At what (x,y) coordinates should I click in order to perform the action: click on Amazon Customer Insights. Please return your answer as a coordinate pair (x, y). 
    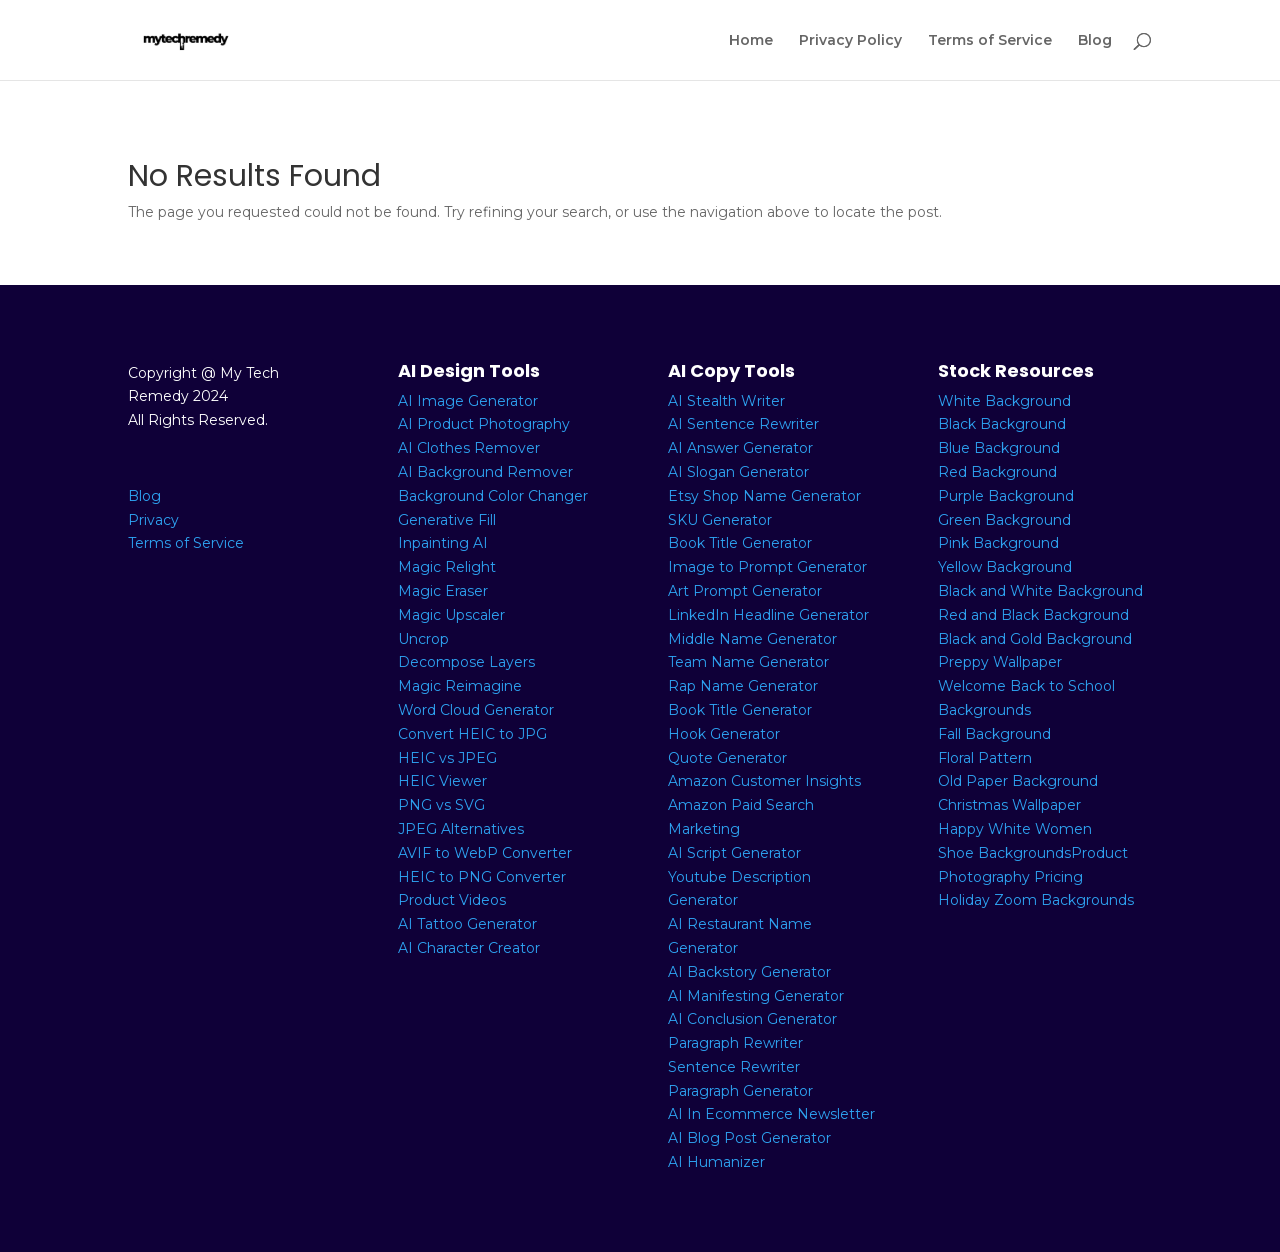
    Looking at the image, I should click on (764, 781).